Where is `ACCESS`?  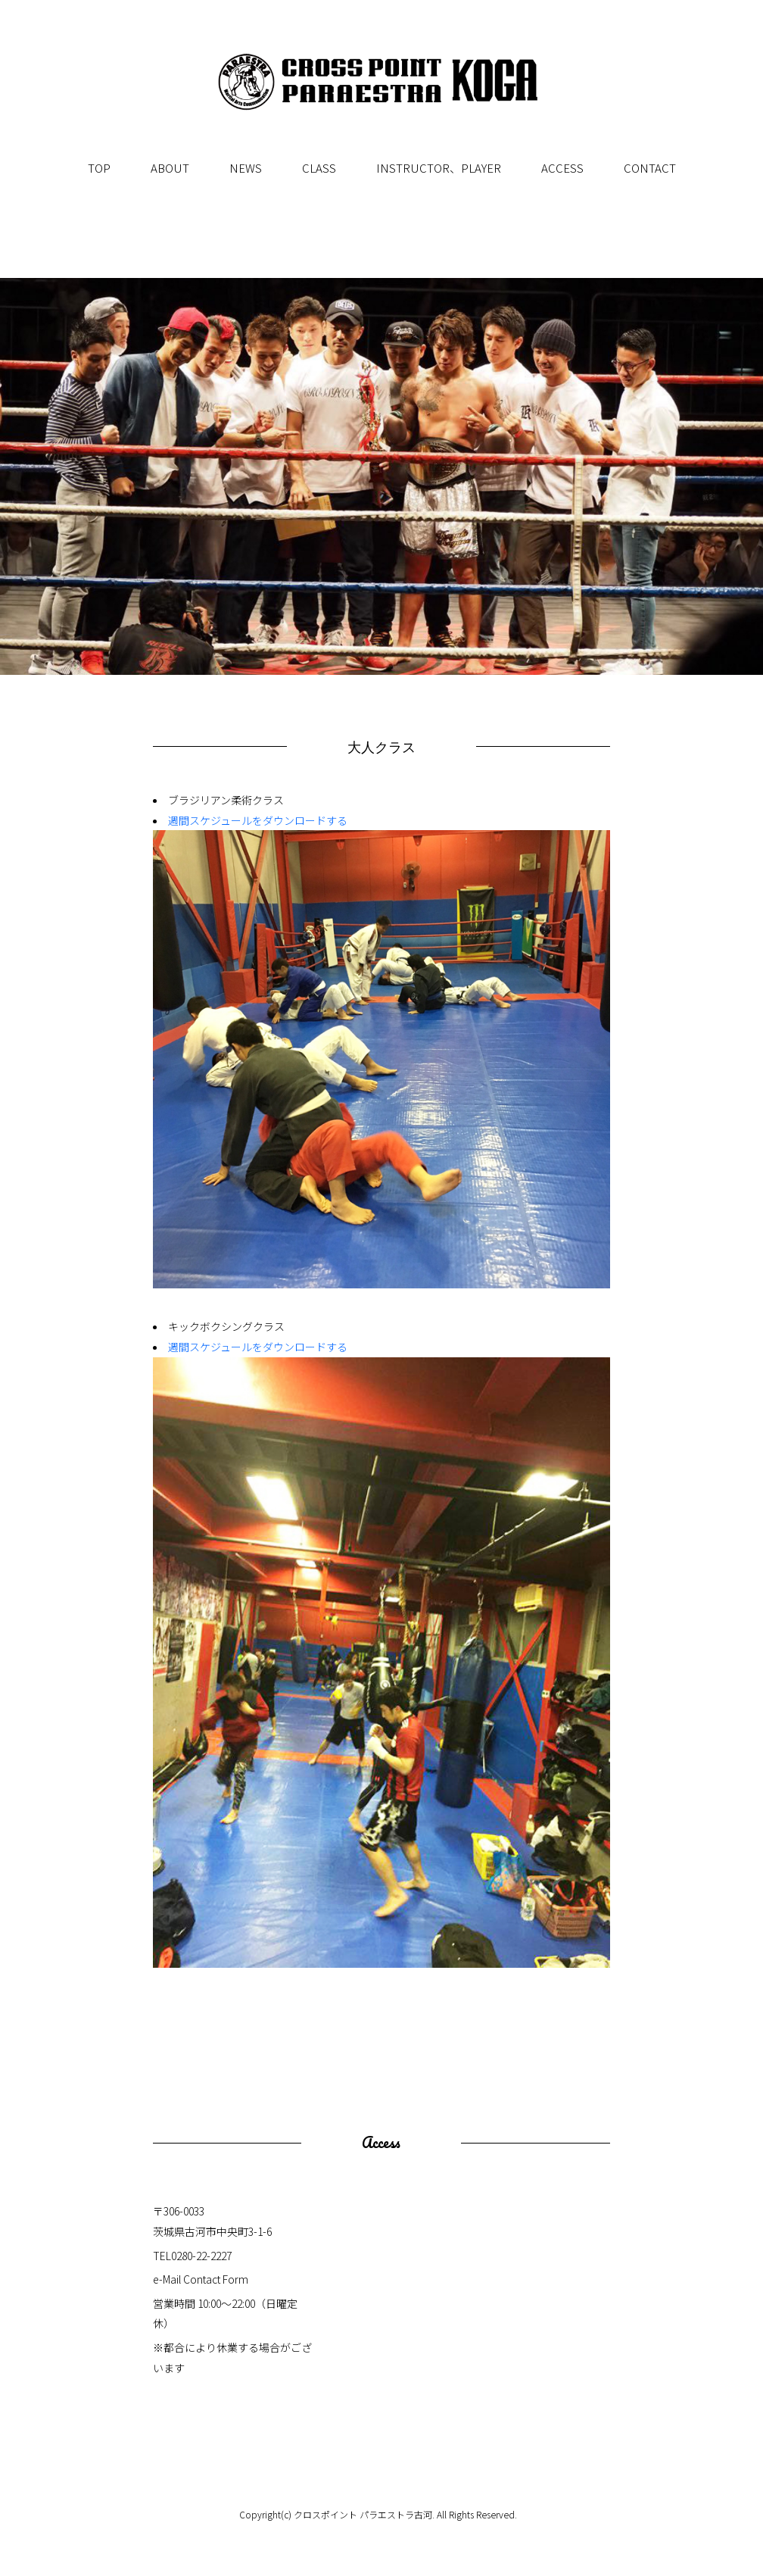 ACCESS is located at coordinates (562, 168).